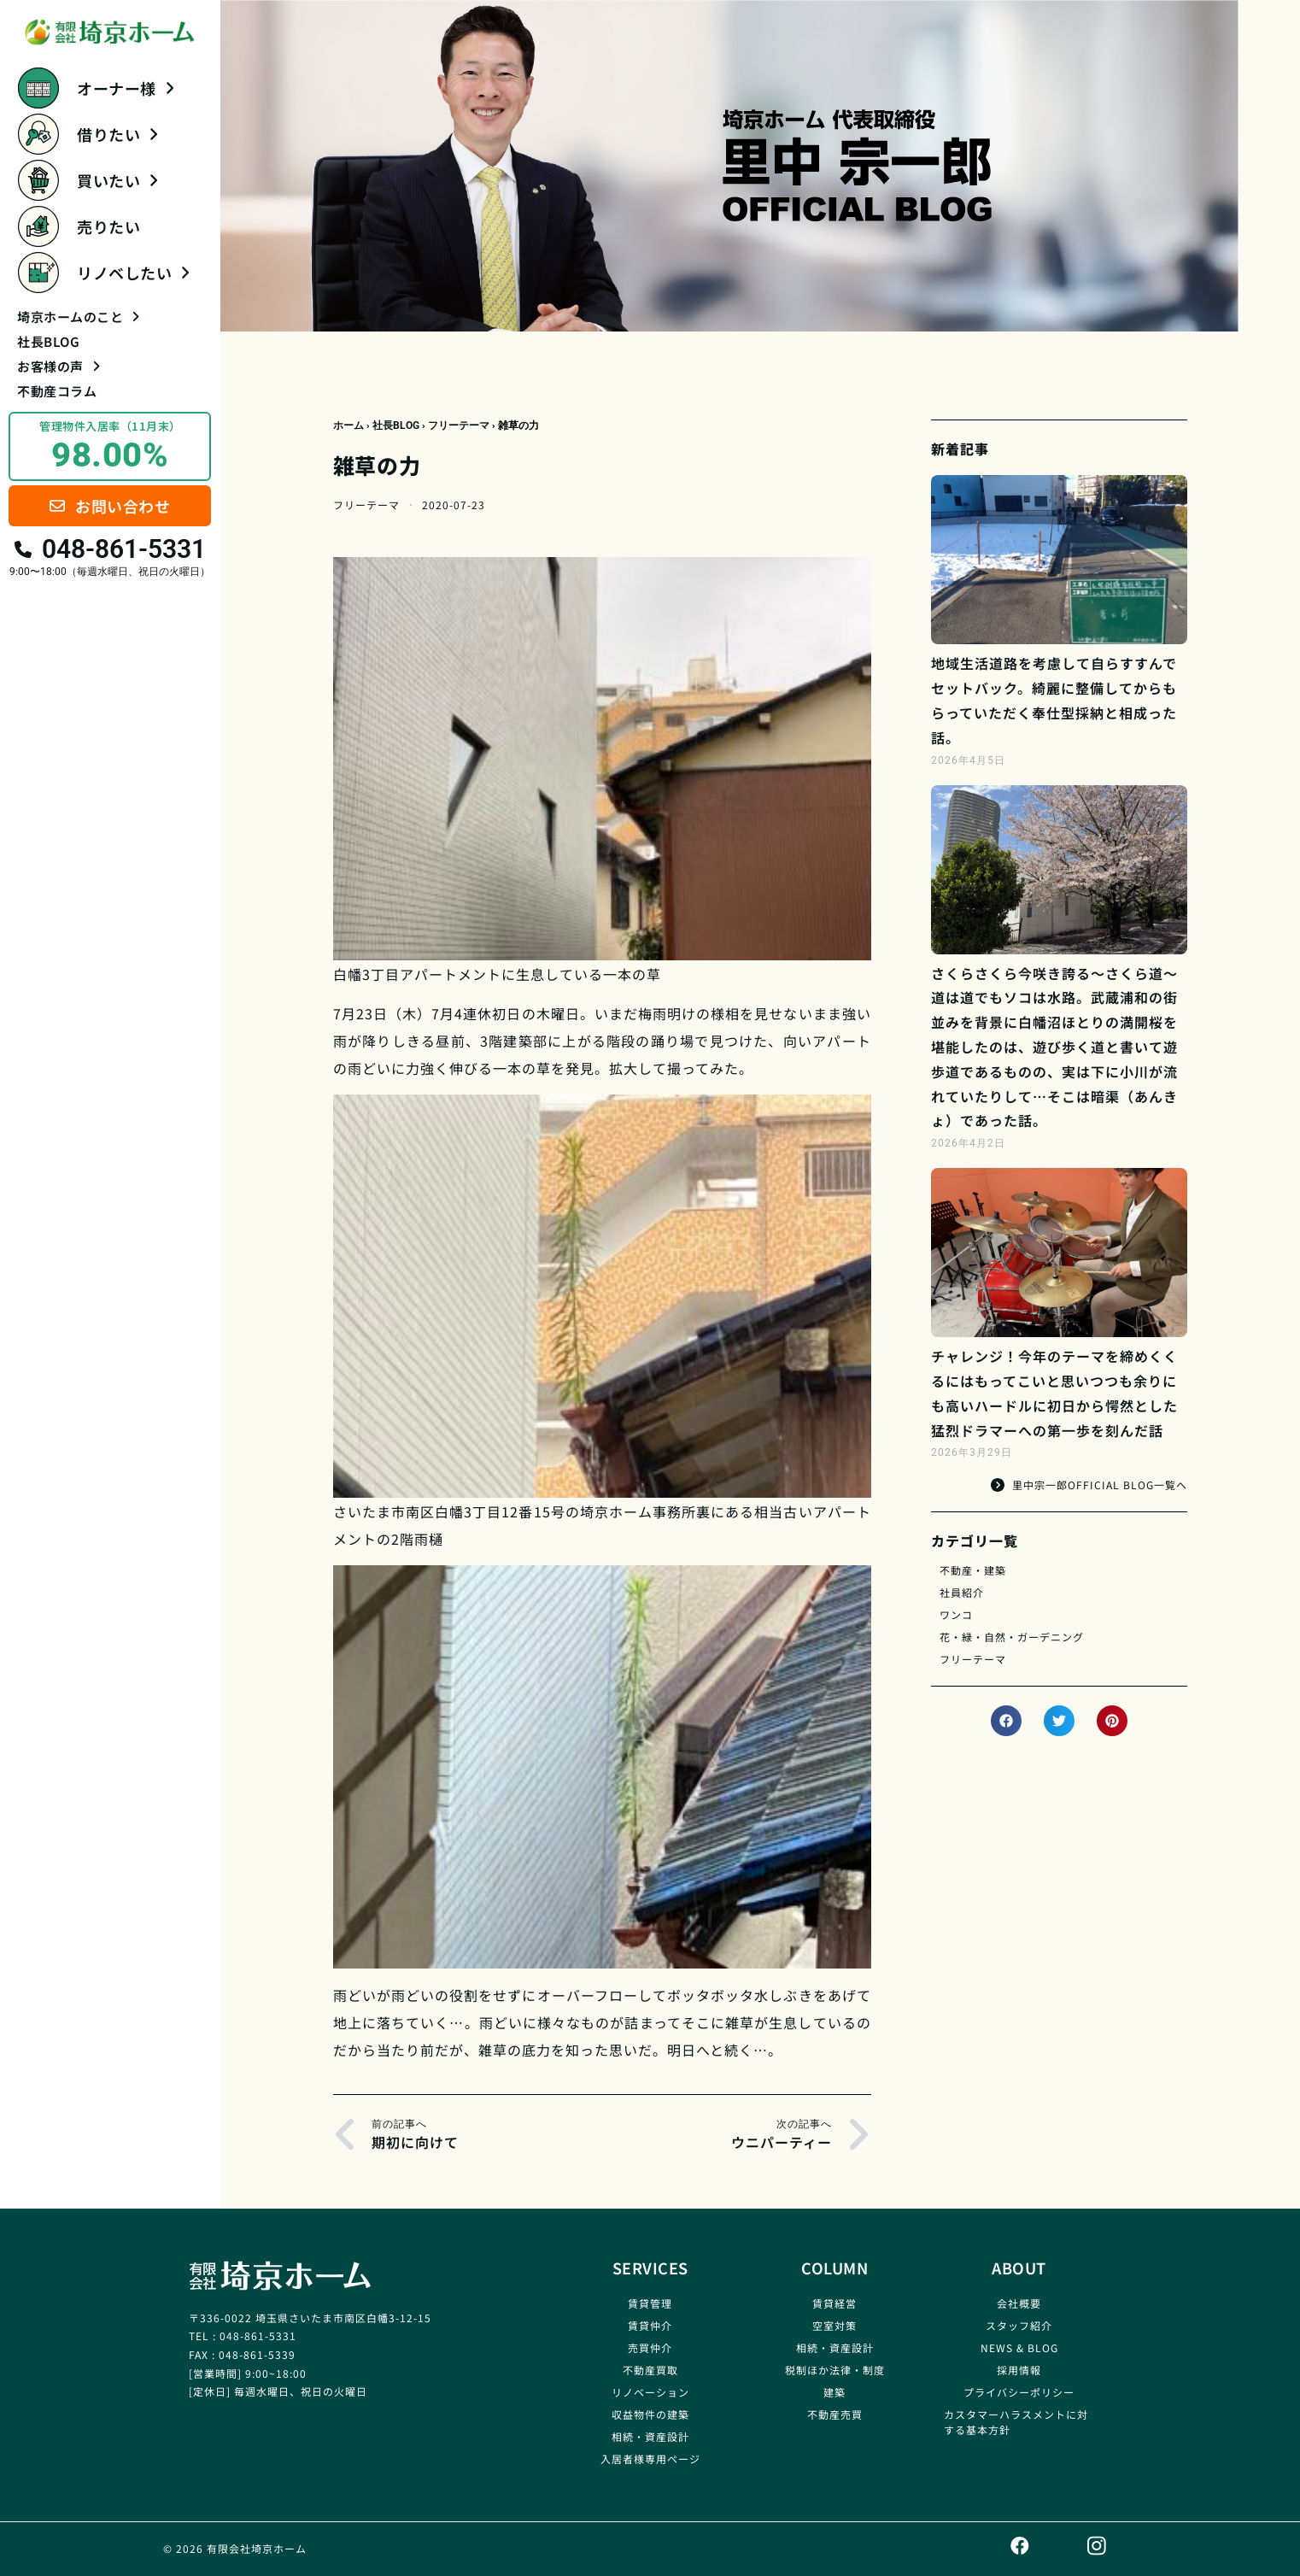  Describe the element at coordinates (1019, 2369) in the screenshot. I see `採用情報` at that location.